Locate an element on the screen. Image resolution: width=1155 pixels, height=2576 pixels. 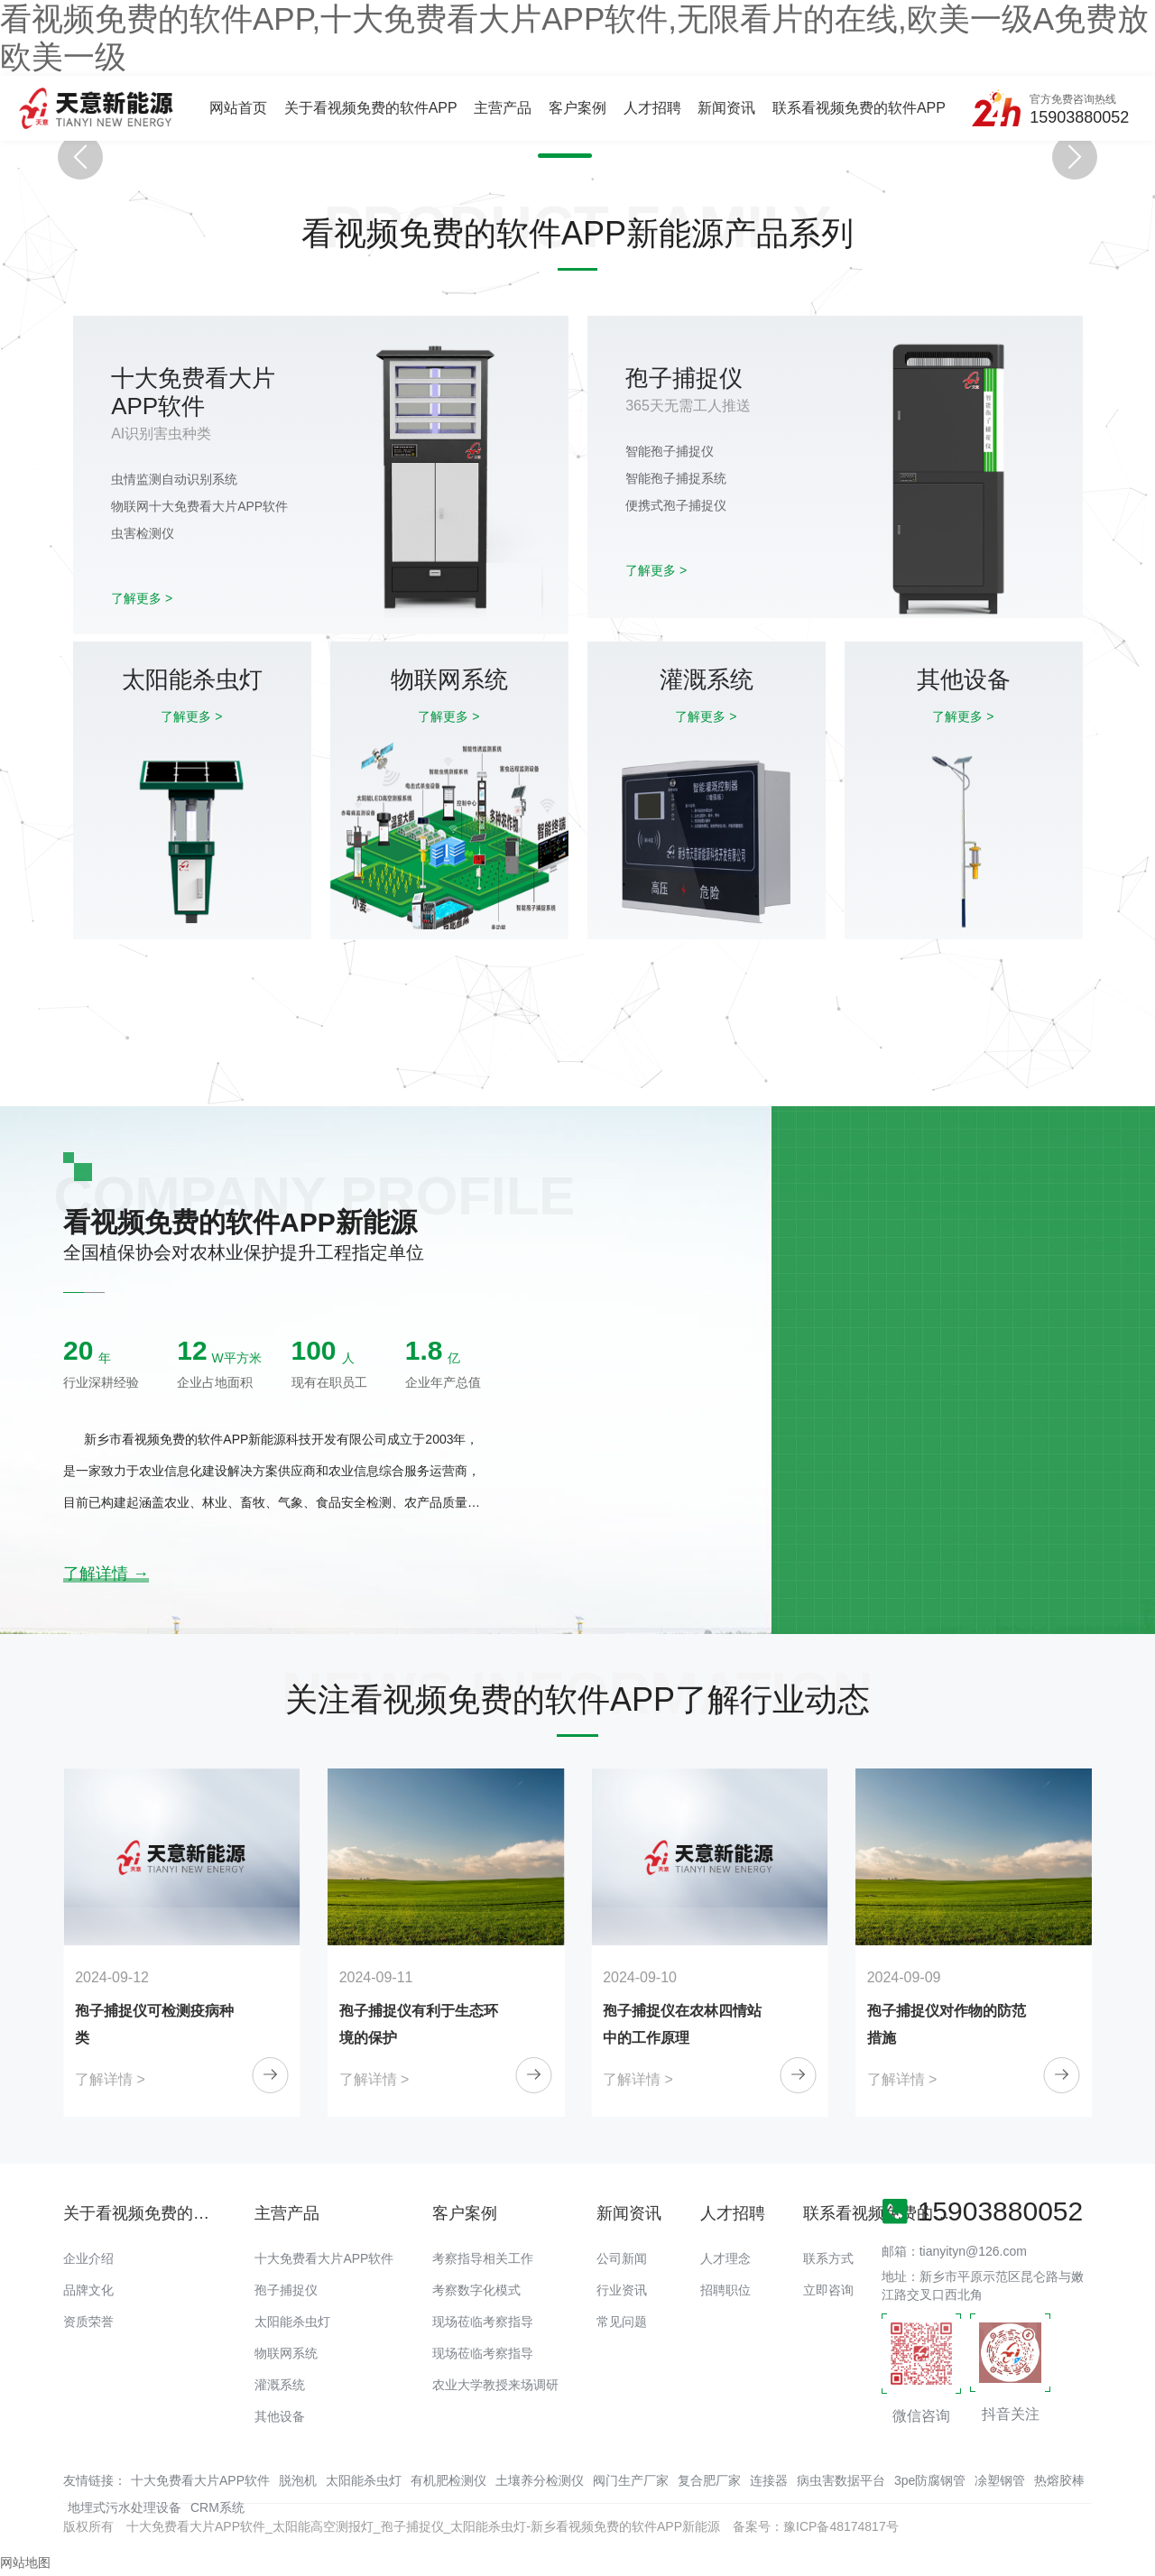
其他设备 is located at coordinates (279, 2416).